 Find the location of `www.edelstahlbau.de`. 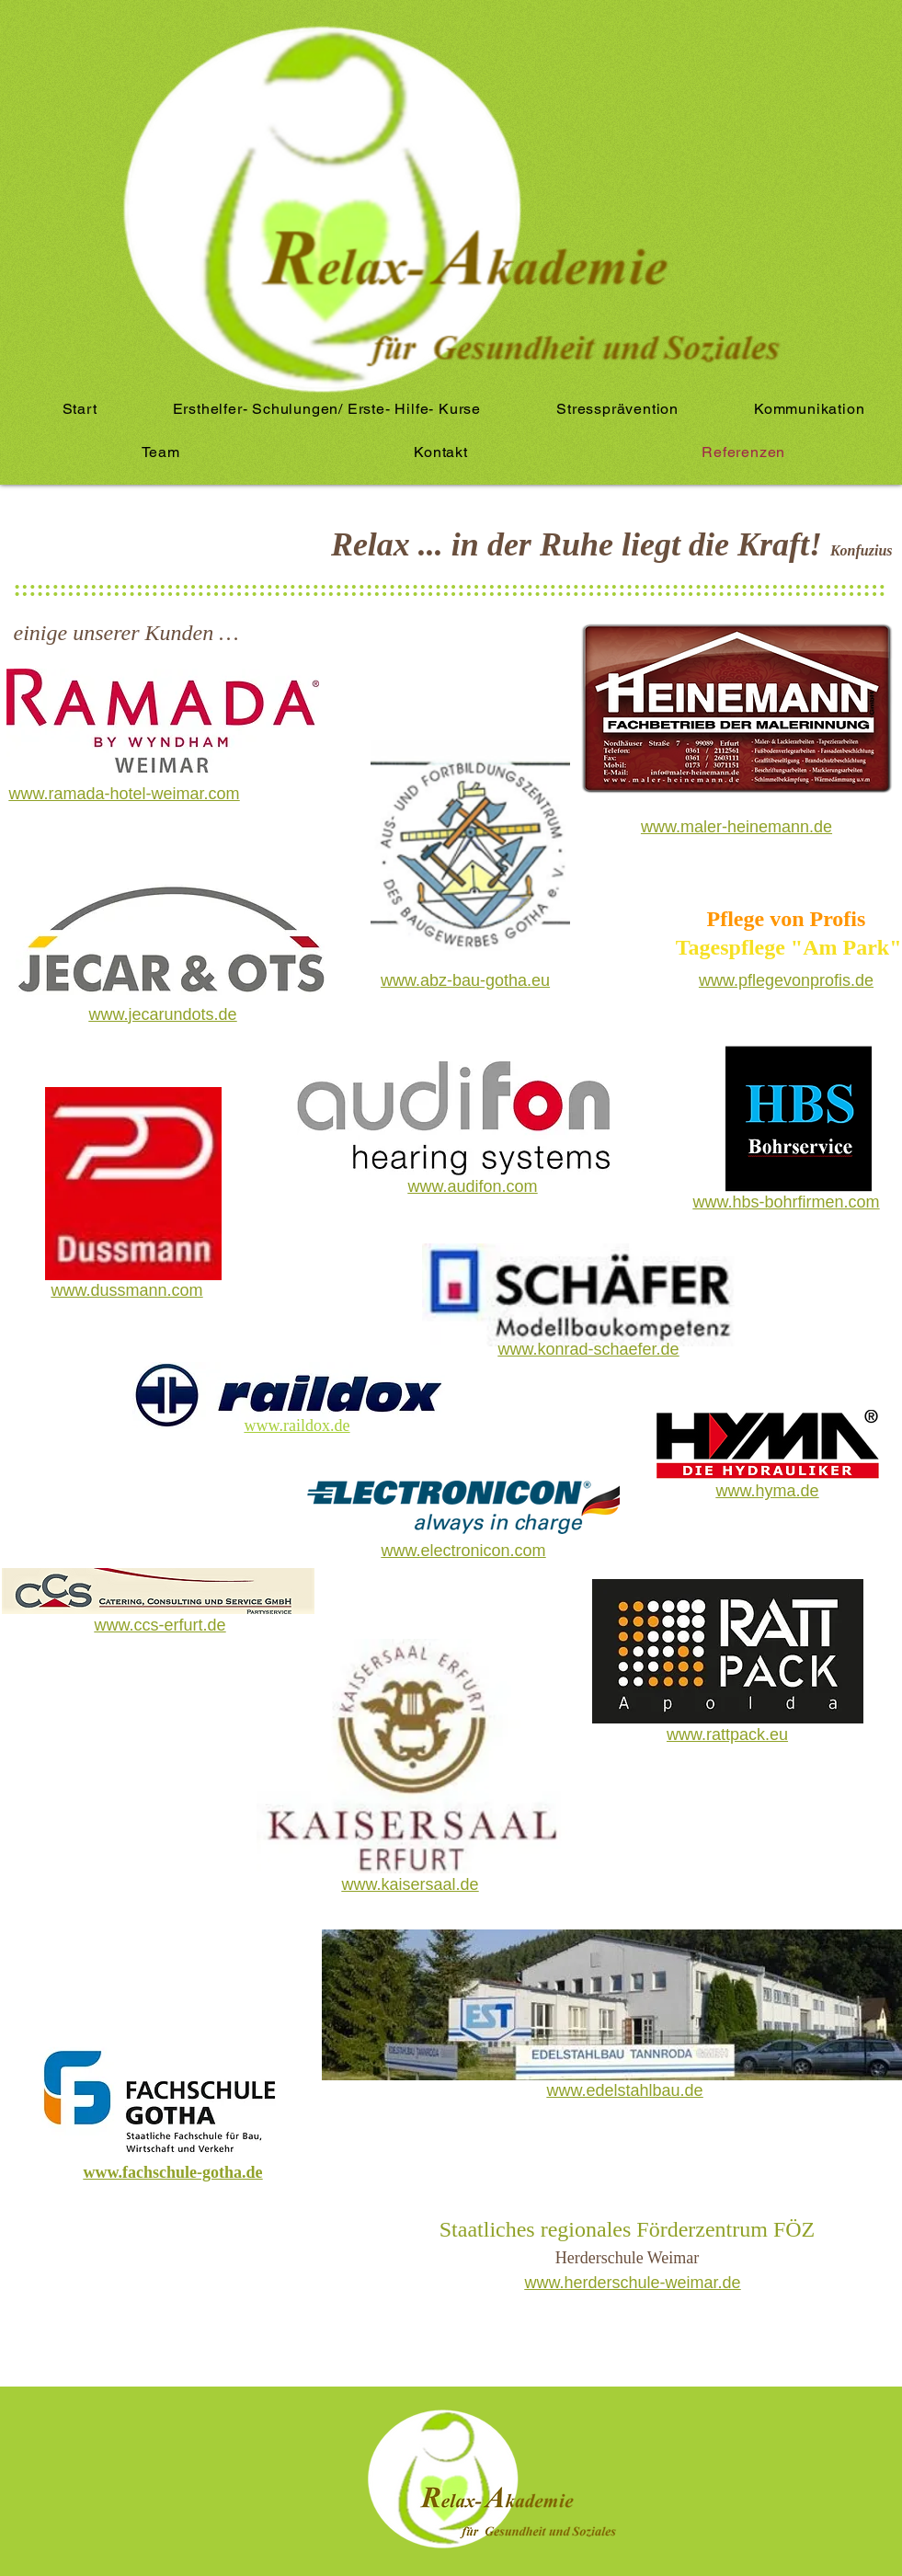

www.edelstahlbau.de is located at coordinates (625, 2090).